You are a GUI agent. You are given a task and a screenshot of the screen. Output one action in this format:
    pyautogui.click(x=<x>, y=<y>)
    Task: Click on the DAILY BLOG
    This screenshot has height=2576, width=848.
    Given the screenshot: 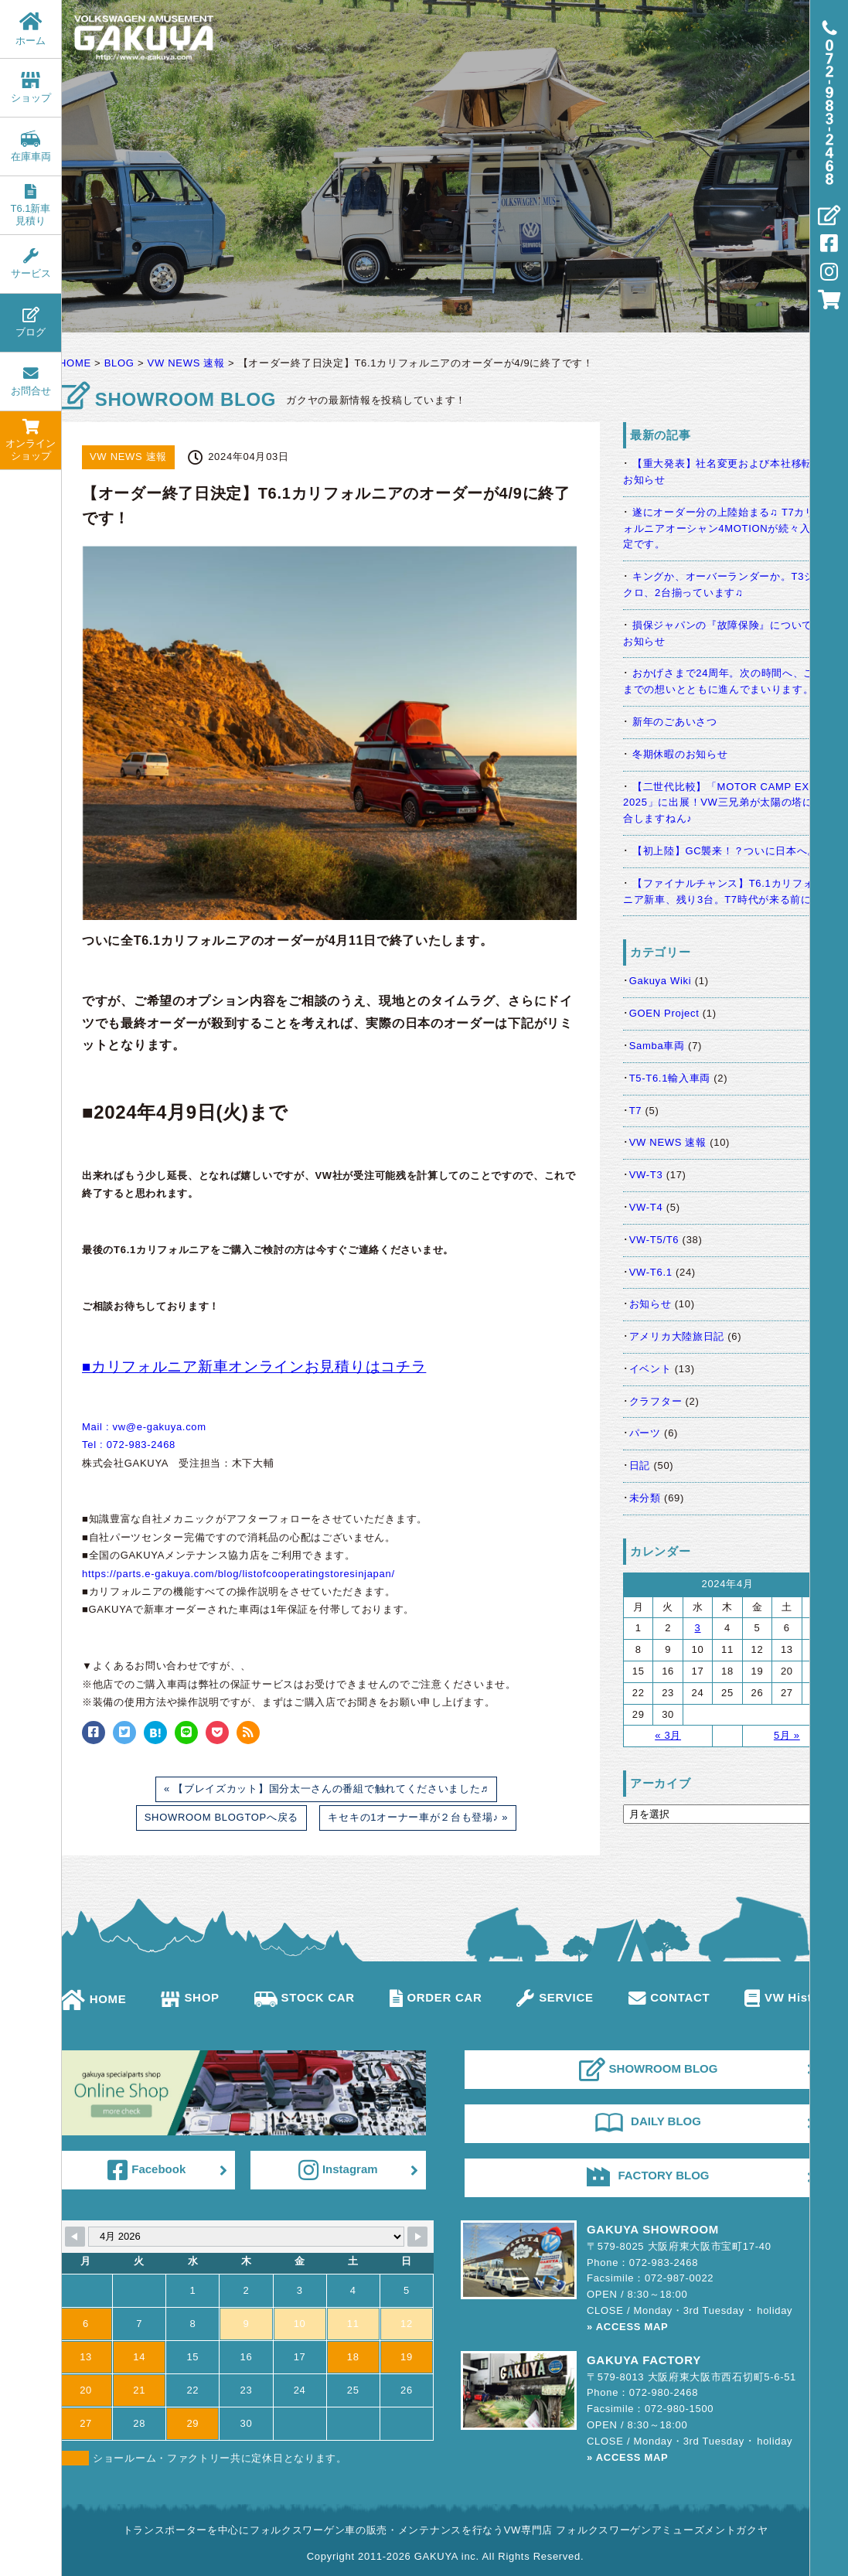 What is the action you would take?
    pyautogui.click(x=648, y=2121)
    